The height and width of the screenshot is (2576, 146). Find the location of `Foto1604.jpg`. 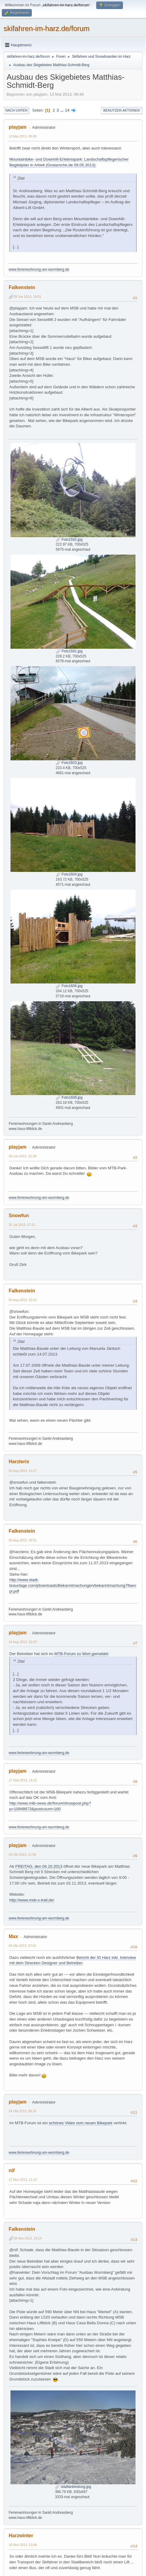

Foto1604.jpg is located at coordinates (69, 874).